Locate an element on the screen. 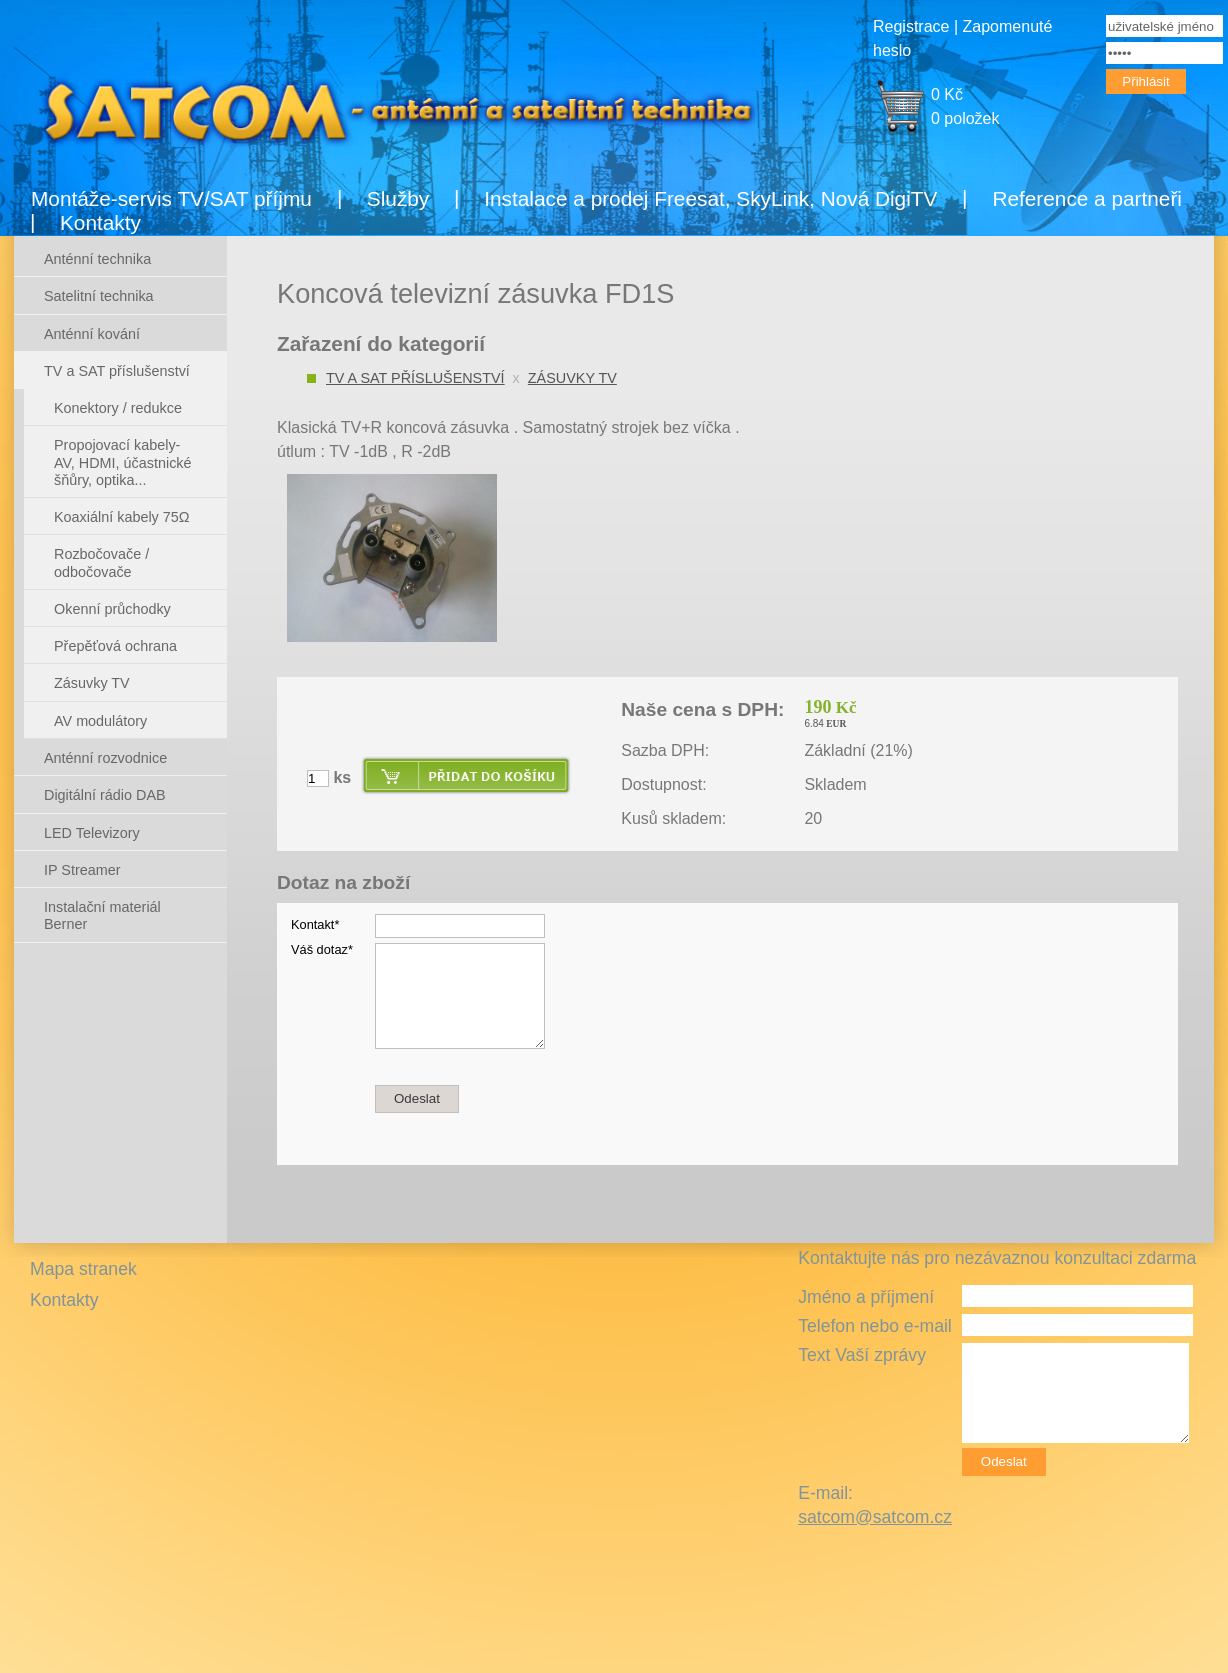 This screenshot has height=1673, width=1228. Instalace a prodej Freesat, SkyLink, Nová DigiTV is located at coordinates (710, 198).